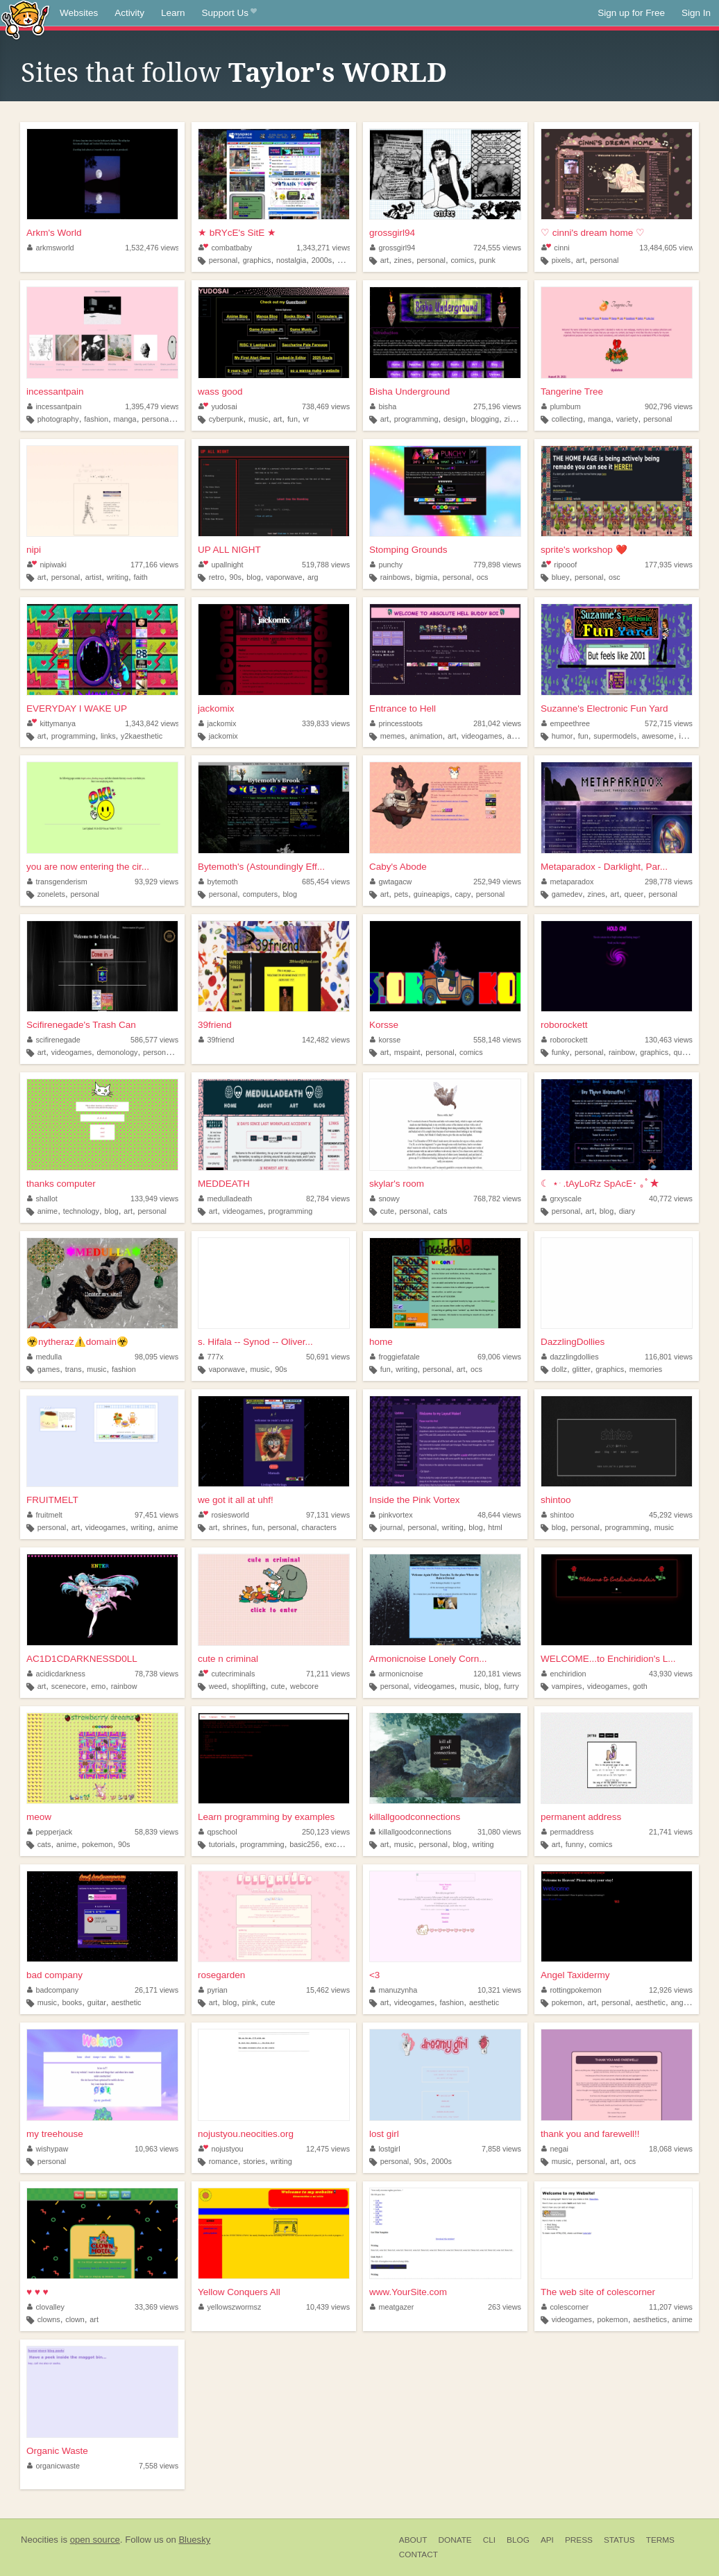 This screenshot has height=2576, width=719. I want to click on <3, so click(374, 1975).